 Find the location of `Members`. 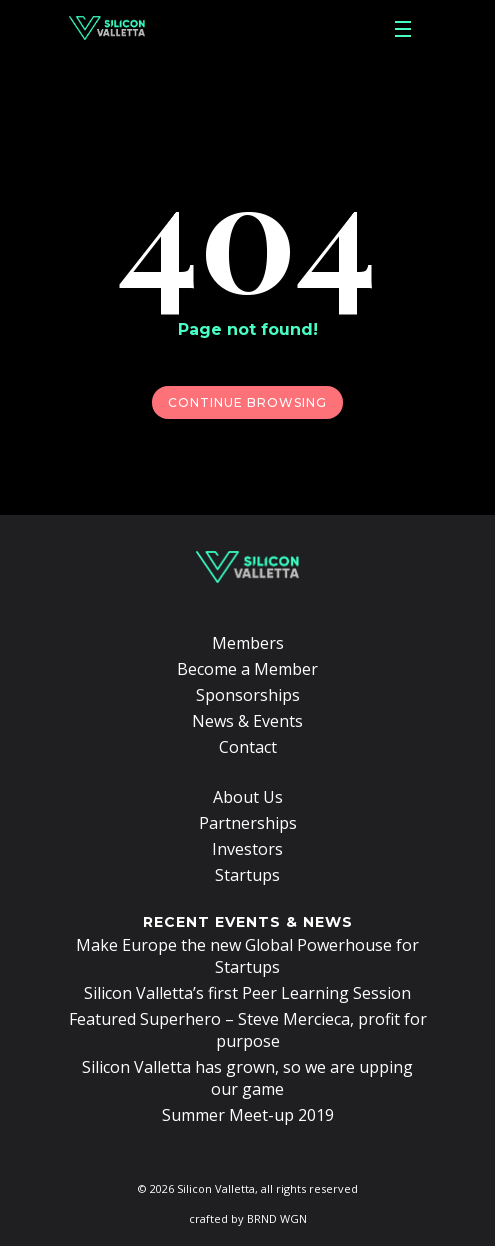

Members is located at coordinates (248, 643).